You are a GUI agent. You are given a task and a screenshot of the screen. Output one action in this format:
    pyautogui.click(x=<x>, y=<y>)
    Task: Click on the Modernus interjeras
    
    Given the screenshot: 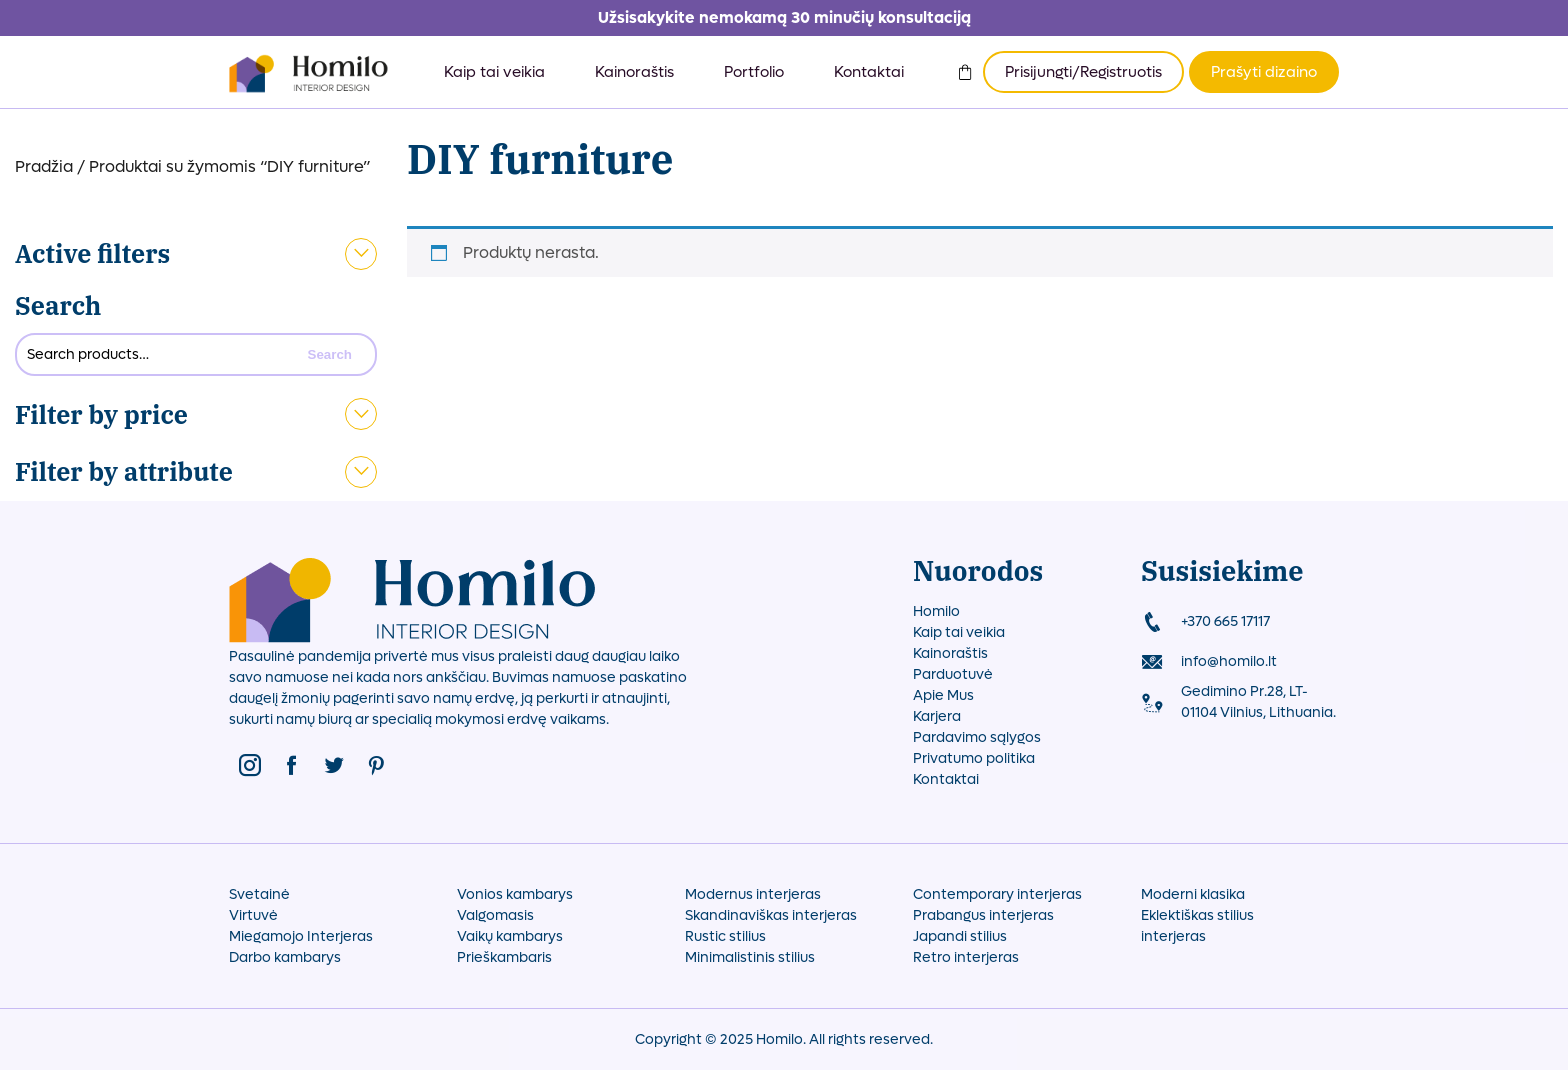 What is the action you would take?
    pyautogui.click(x=753, y=894)
    